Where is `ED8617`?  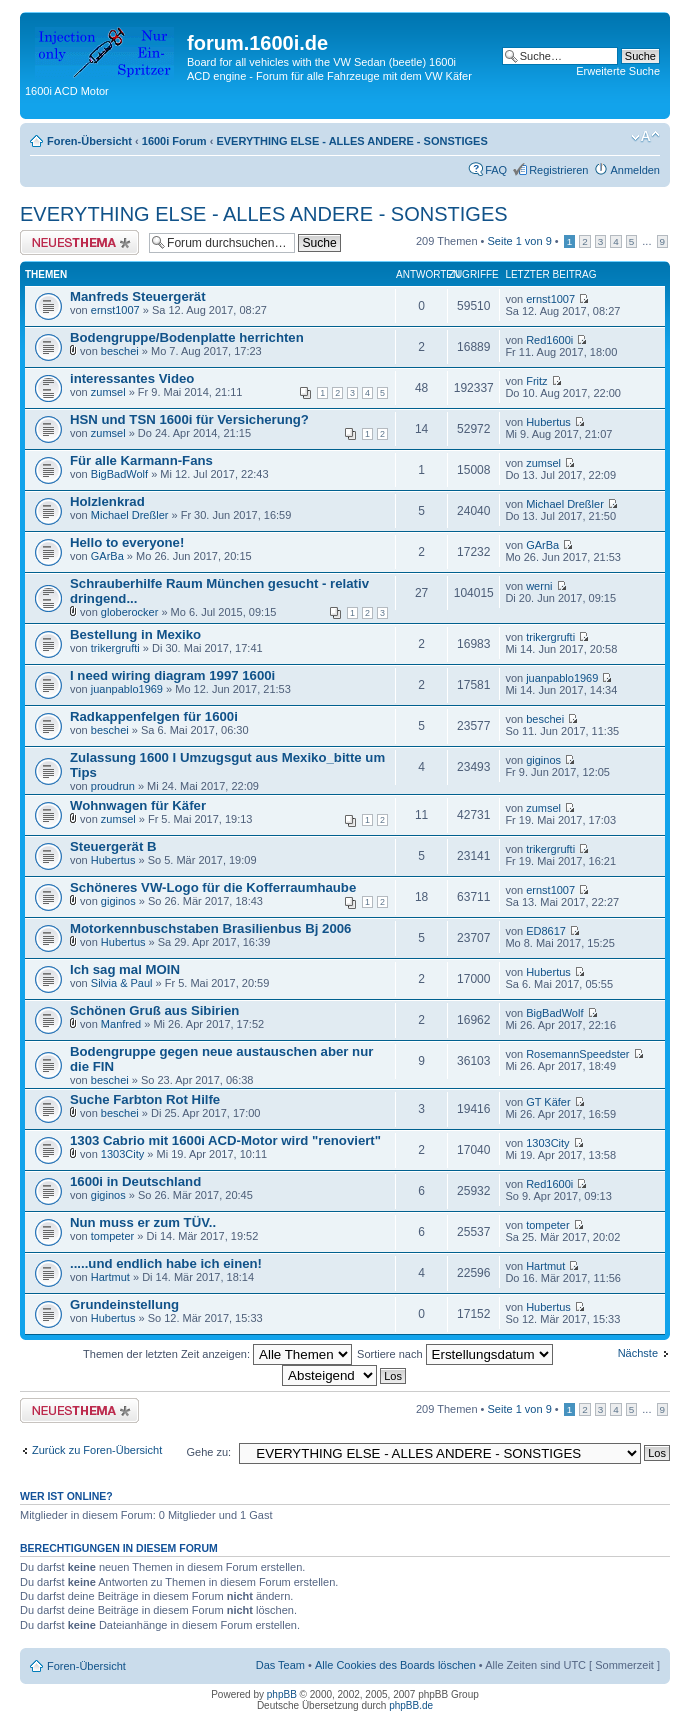
ED8617 is located at coordinates (546, 931).